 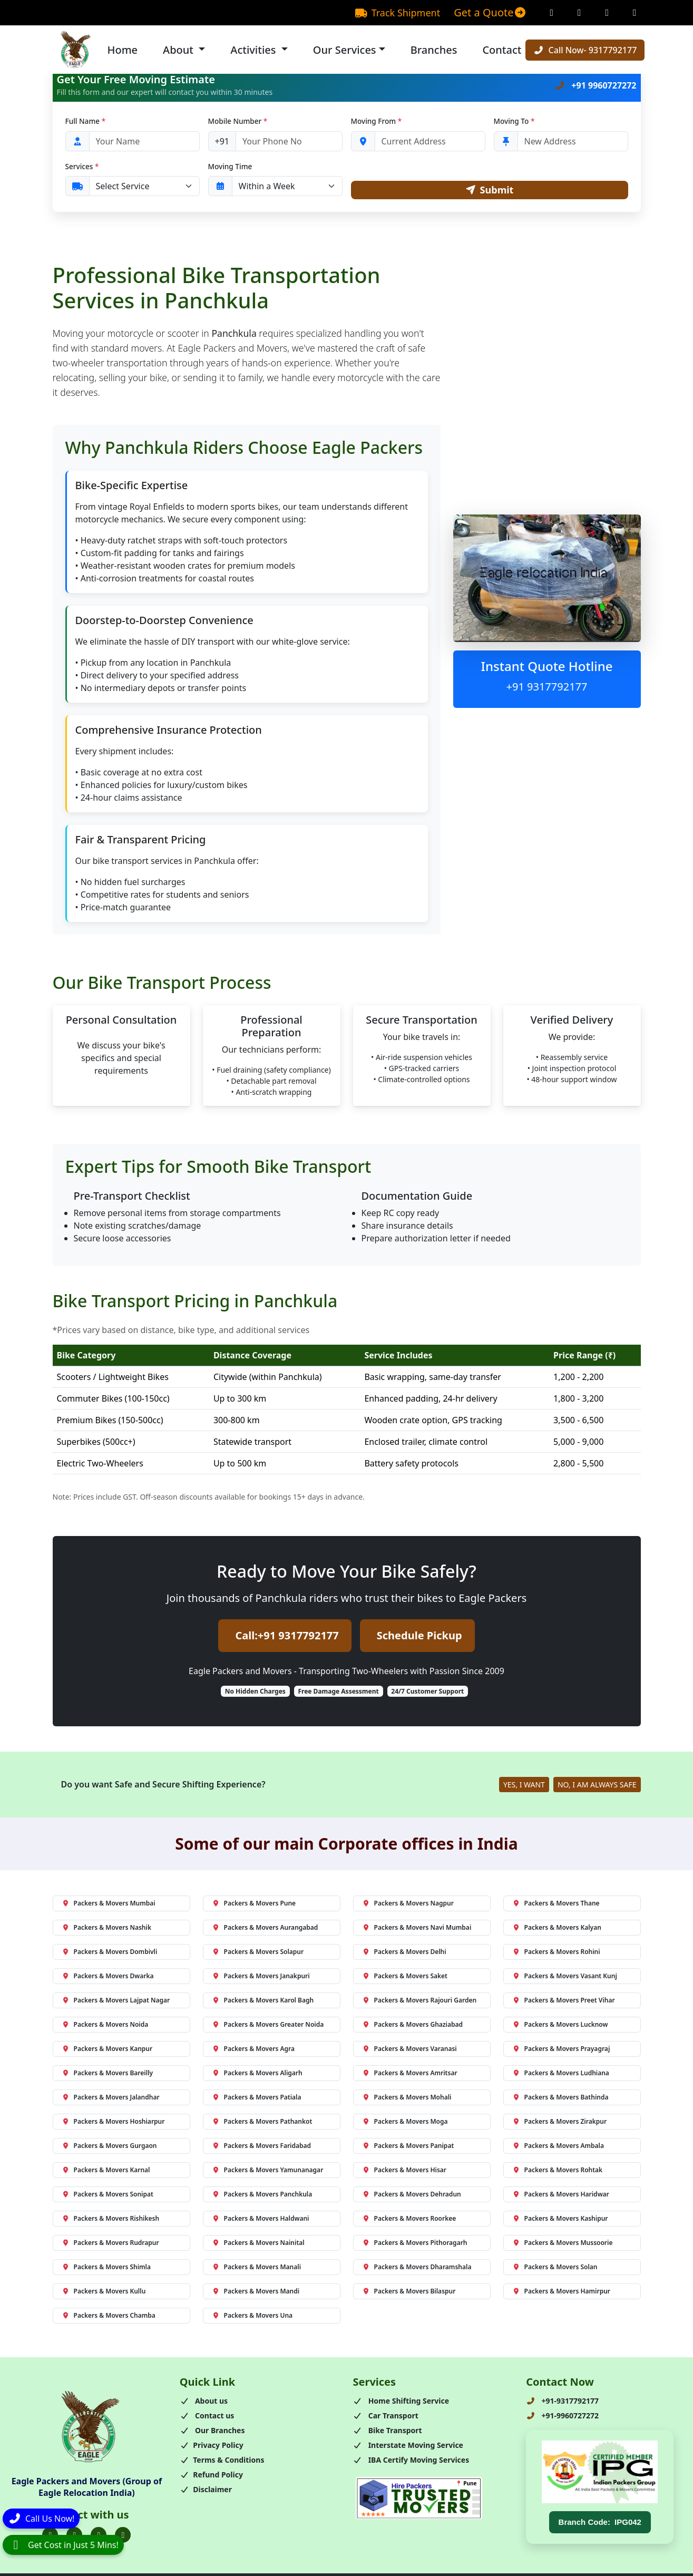 What do you see at coordinates (562, 2244) in the screenshot?
I see `Packers & Movers Mussoorie` at bounding box center [562, 2244].